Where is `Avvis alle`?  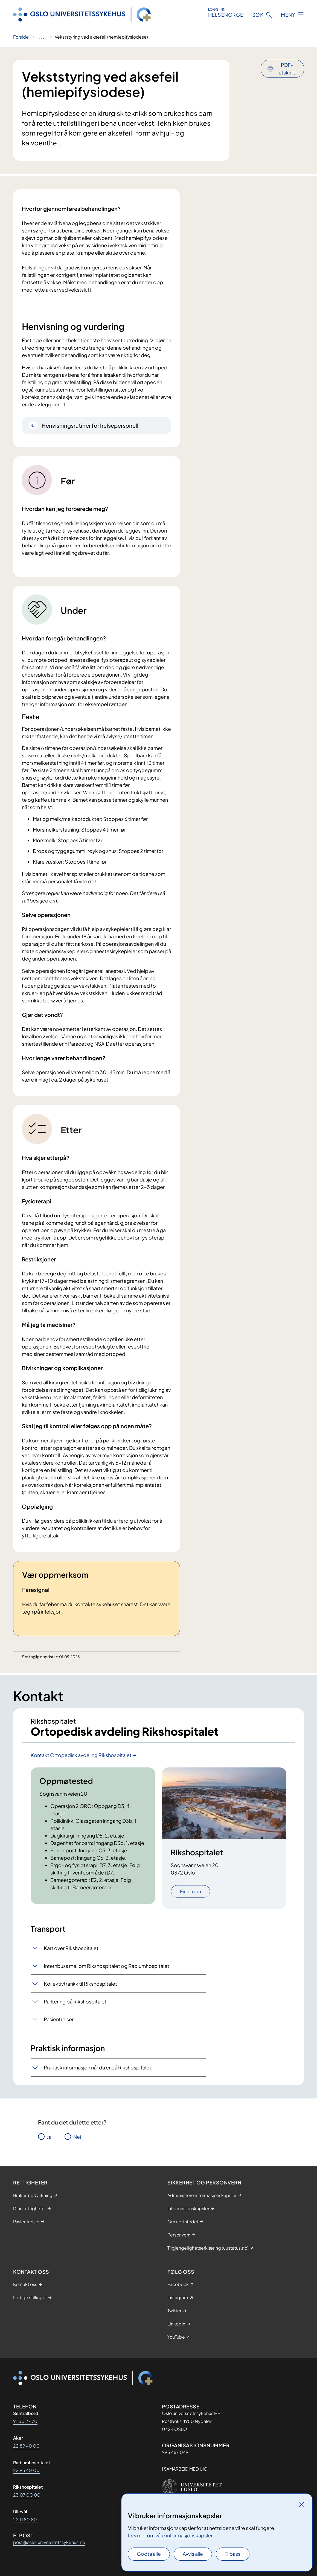 Avvis alle is located at coordinates (193, 2554).